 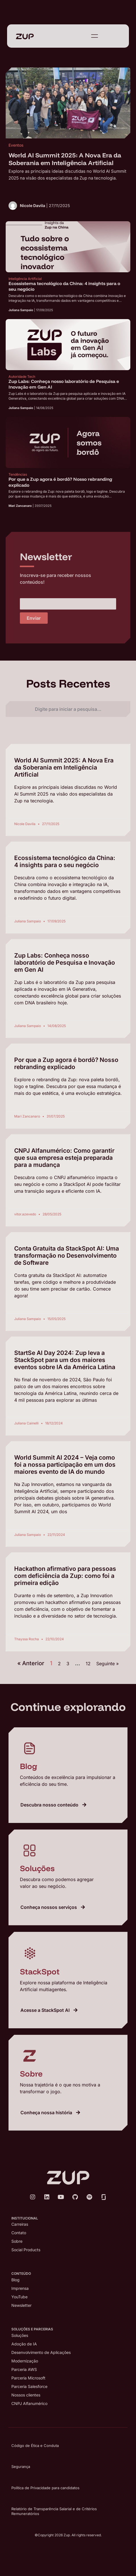 What do you see at coordinates (24, 2343) in the screenshot?
I see `Adoção de IA` at bounding box center [24, 2343].